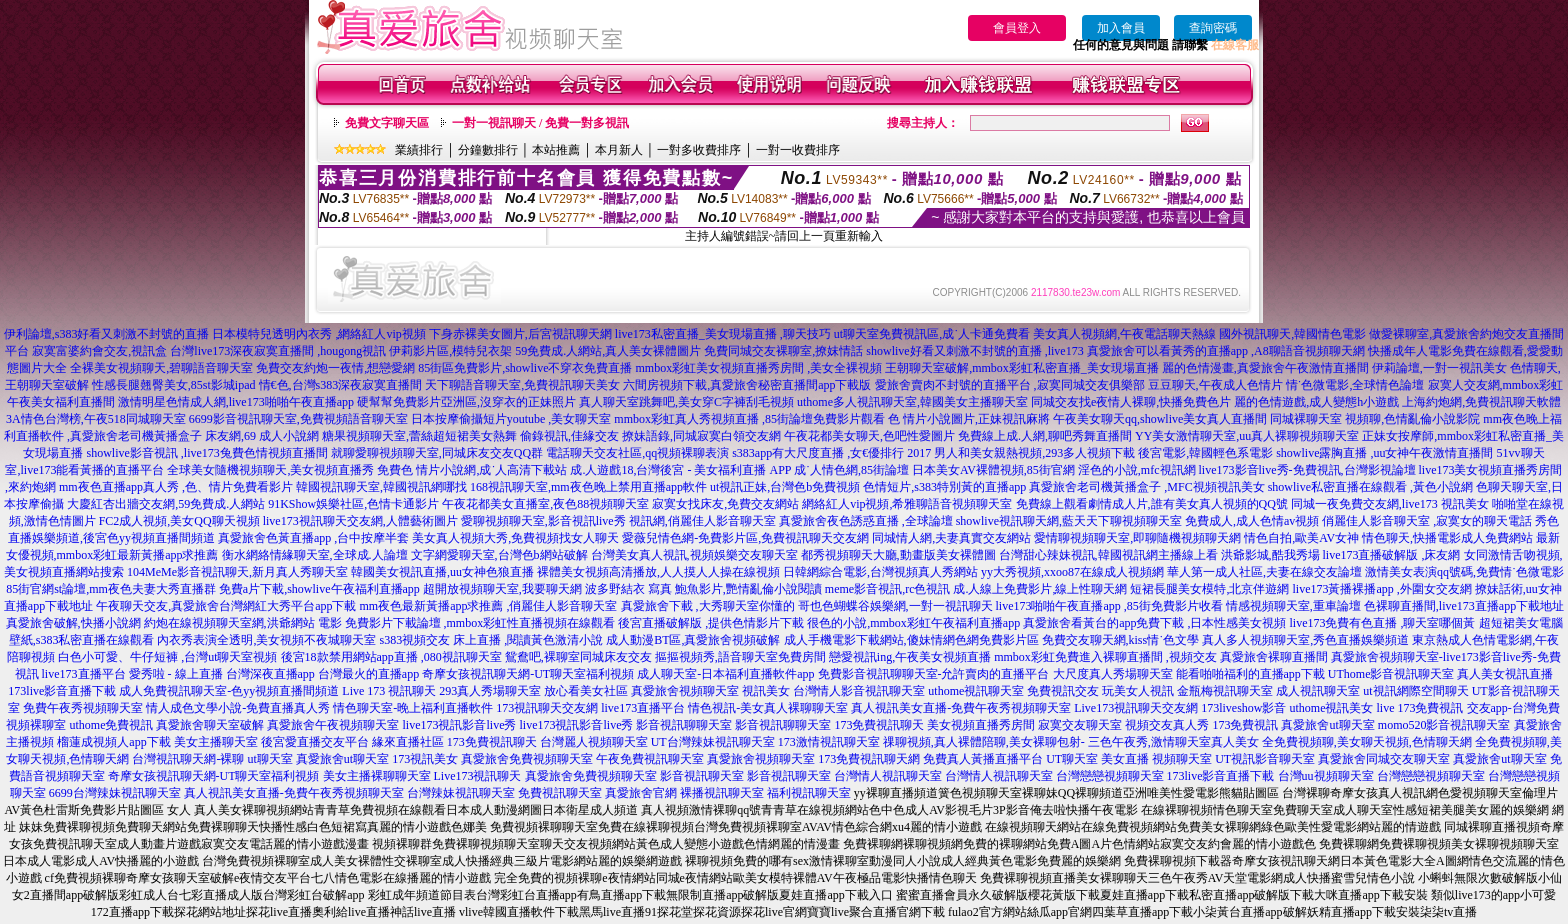 The image size is (1568, 924). What do you see at coordinates (1113, 674) in the screenshot?
I see `大尺度真人秀場聊天室` at bounding box center [1113, 674].